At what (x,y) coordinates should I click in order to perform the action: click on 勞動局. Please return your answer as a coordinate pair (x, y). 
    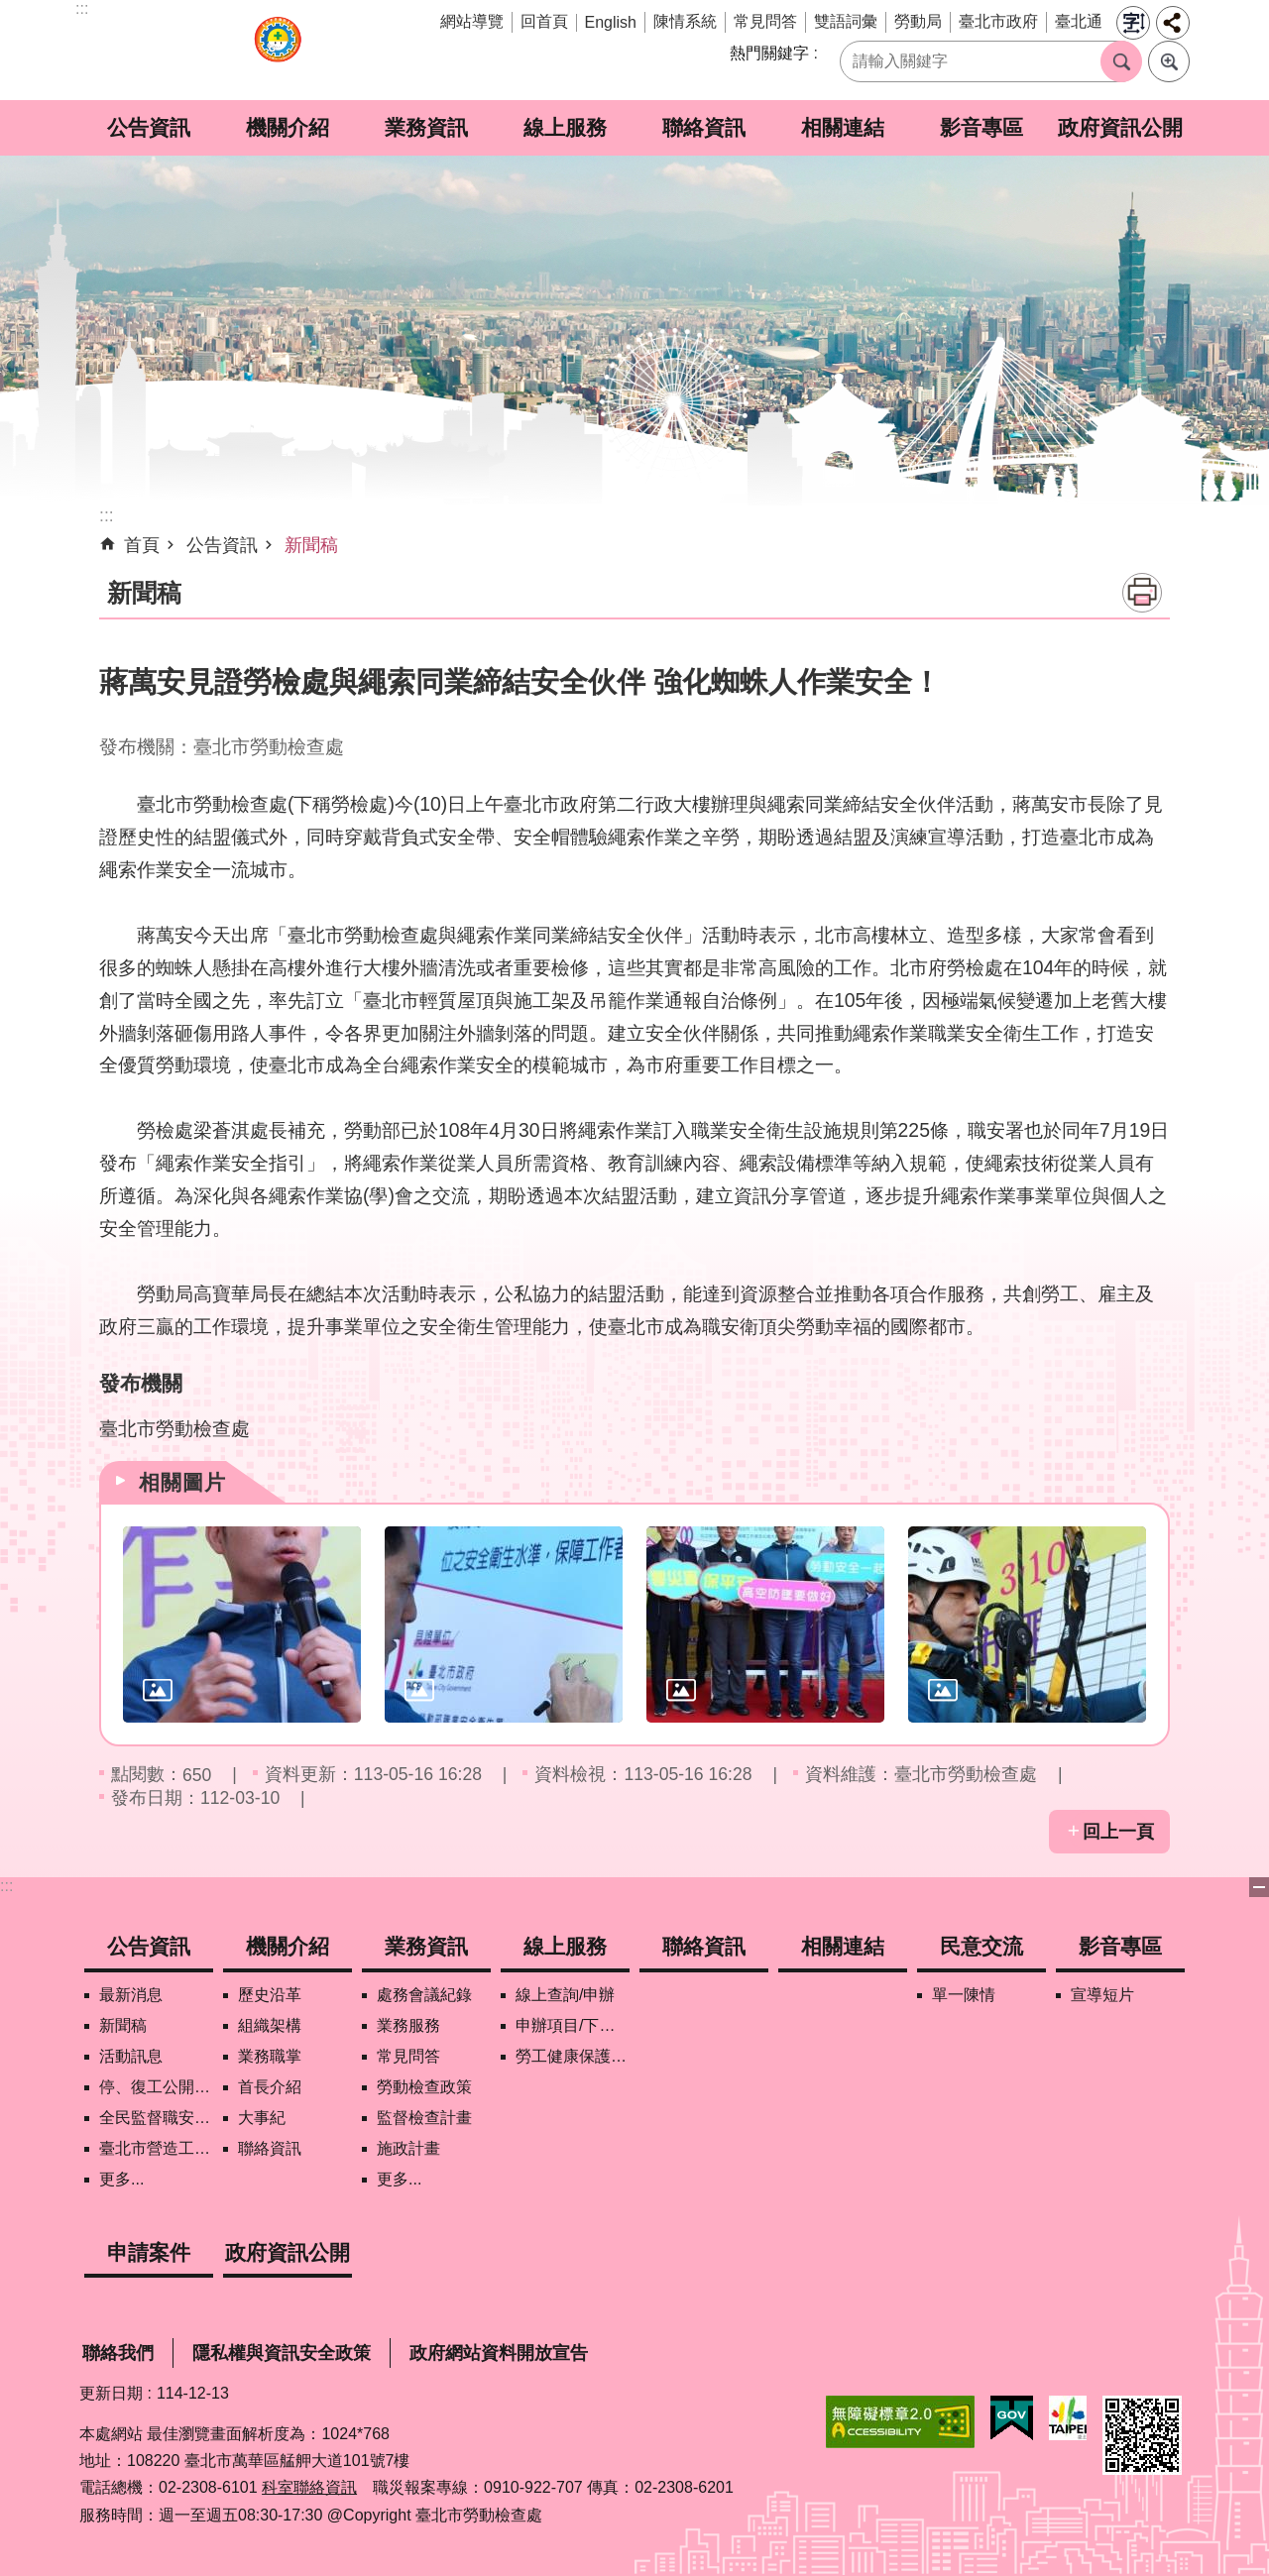
    Looking at the image, I should click on (918, 21).